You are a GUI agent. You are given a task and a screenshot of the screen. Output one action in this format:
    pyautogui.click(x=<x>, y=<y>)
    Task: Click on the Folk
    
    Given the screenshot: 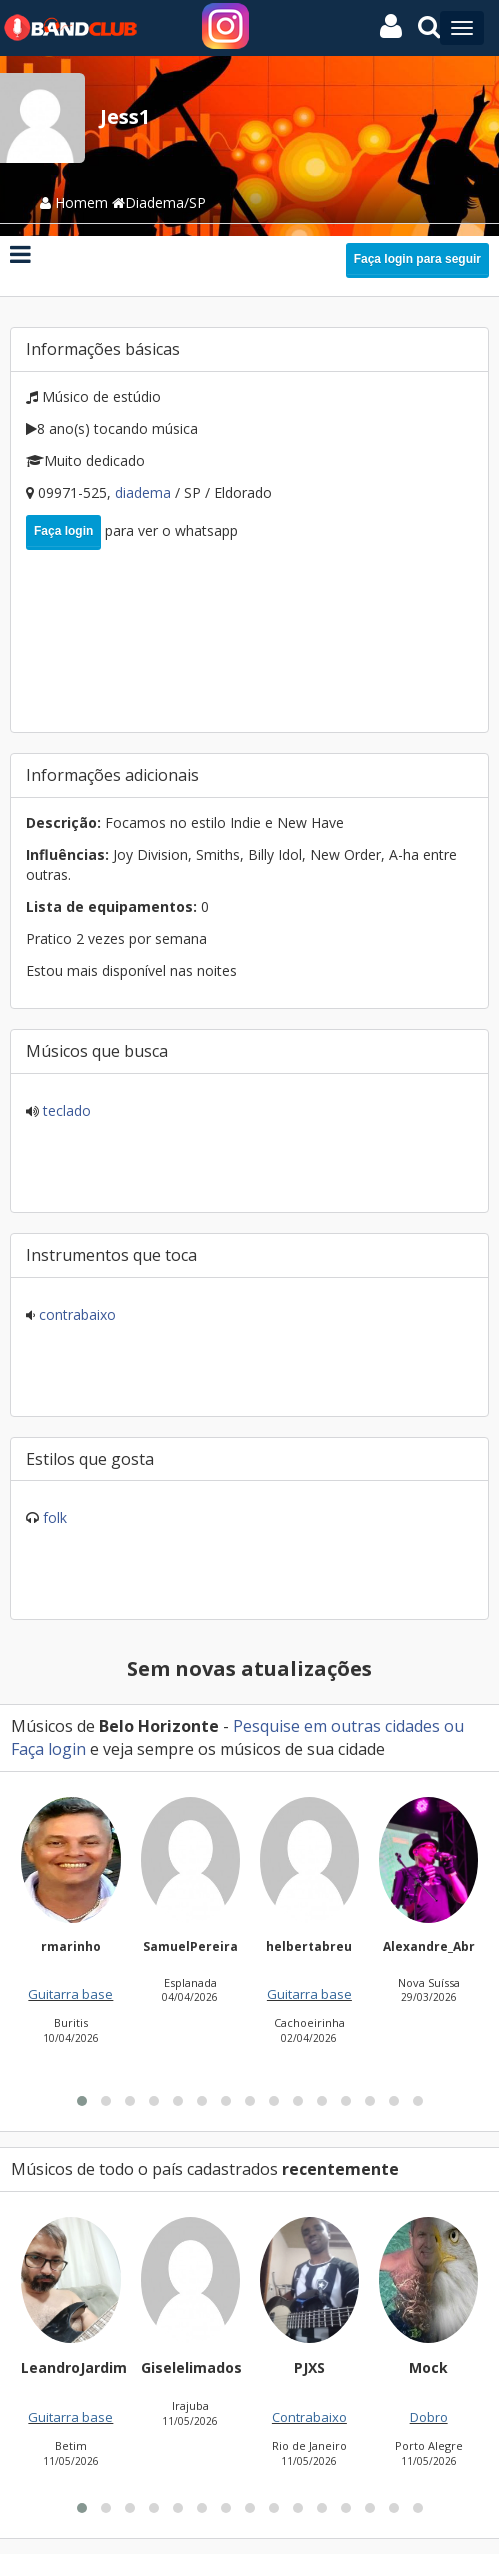 What is the action you would take?
    pyautogui.click(x=55, y=1517)
    